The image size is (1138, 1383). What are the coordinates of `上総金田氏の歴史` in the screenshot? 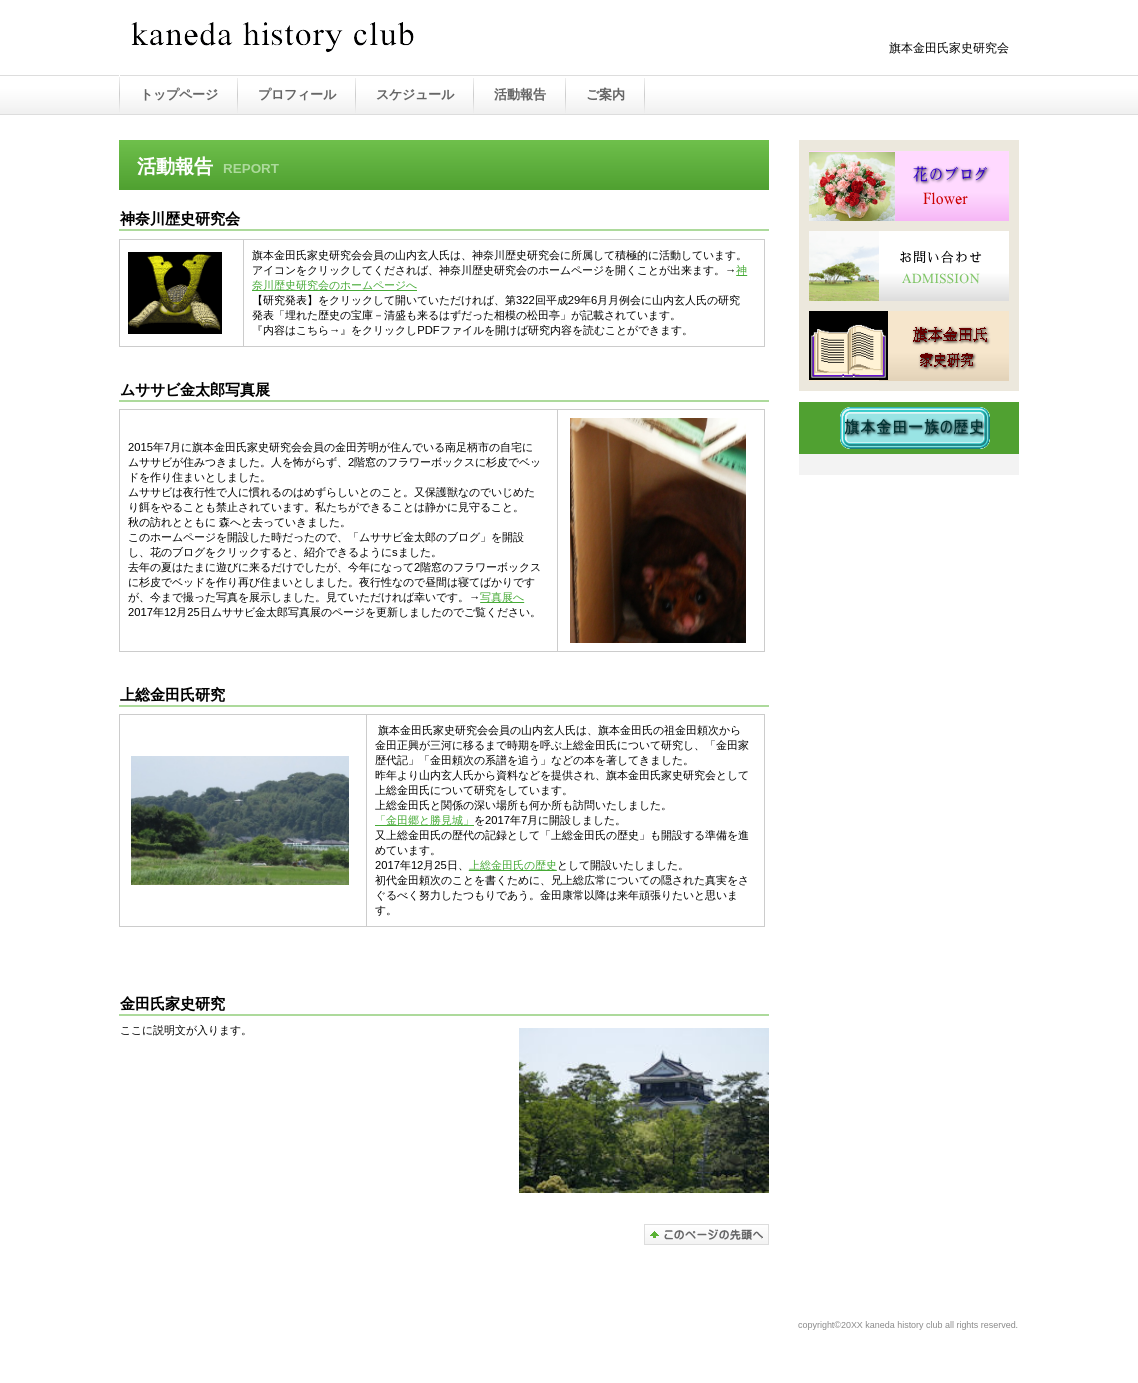 It's located at (513, 865).